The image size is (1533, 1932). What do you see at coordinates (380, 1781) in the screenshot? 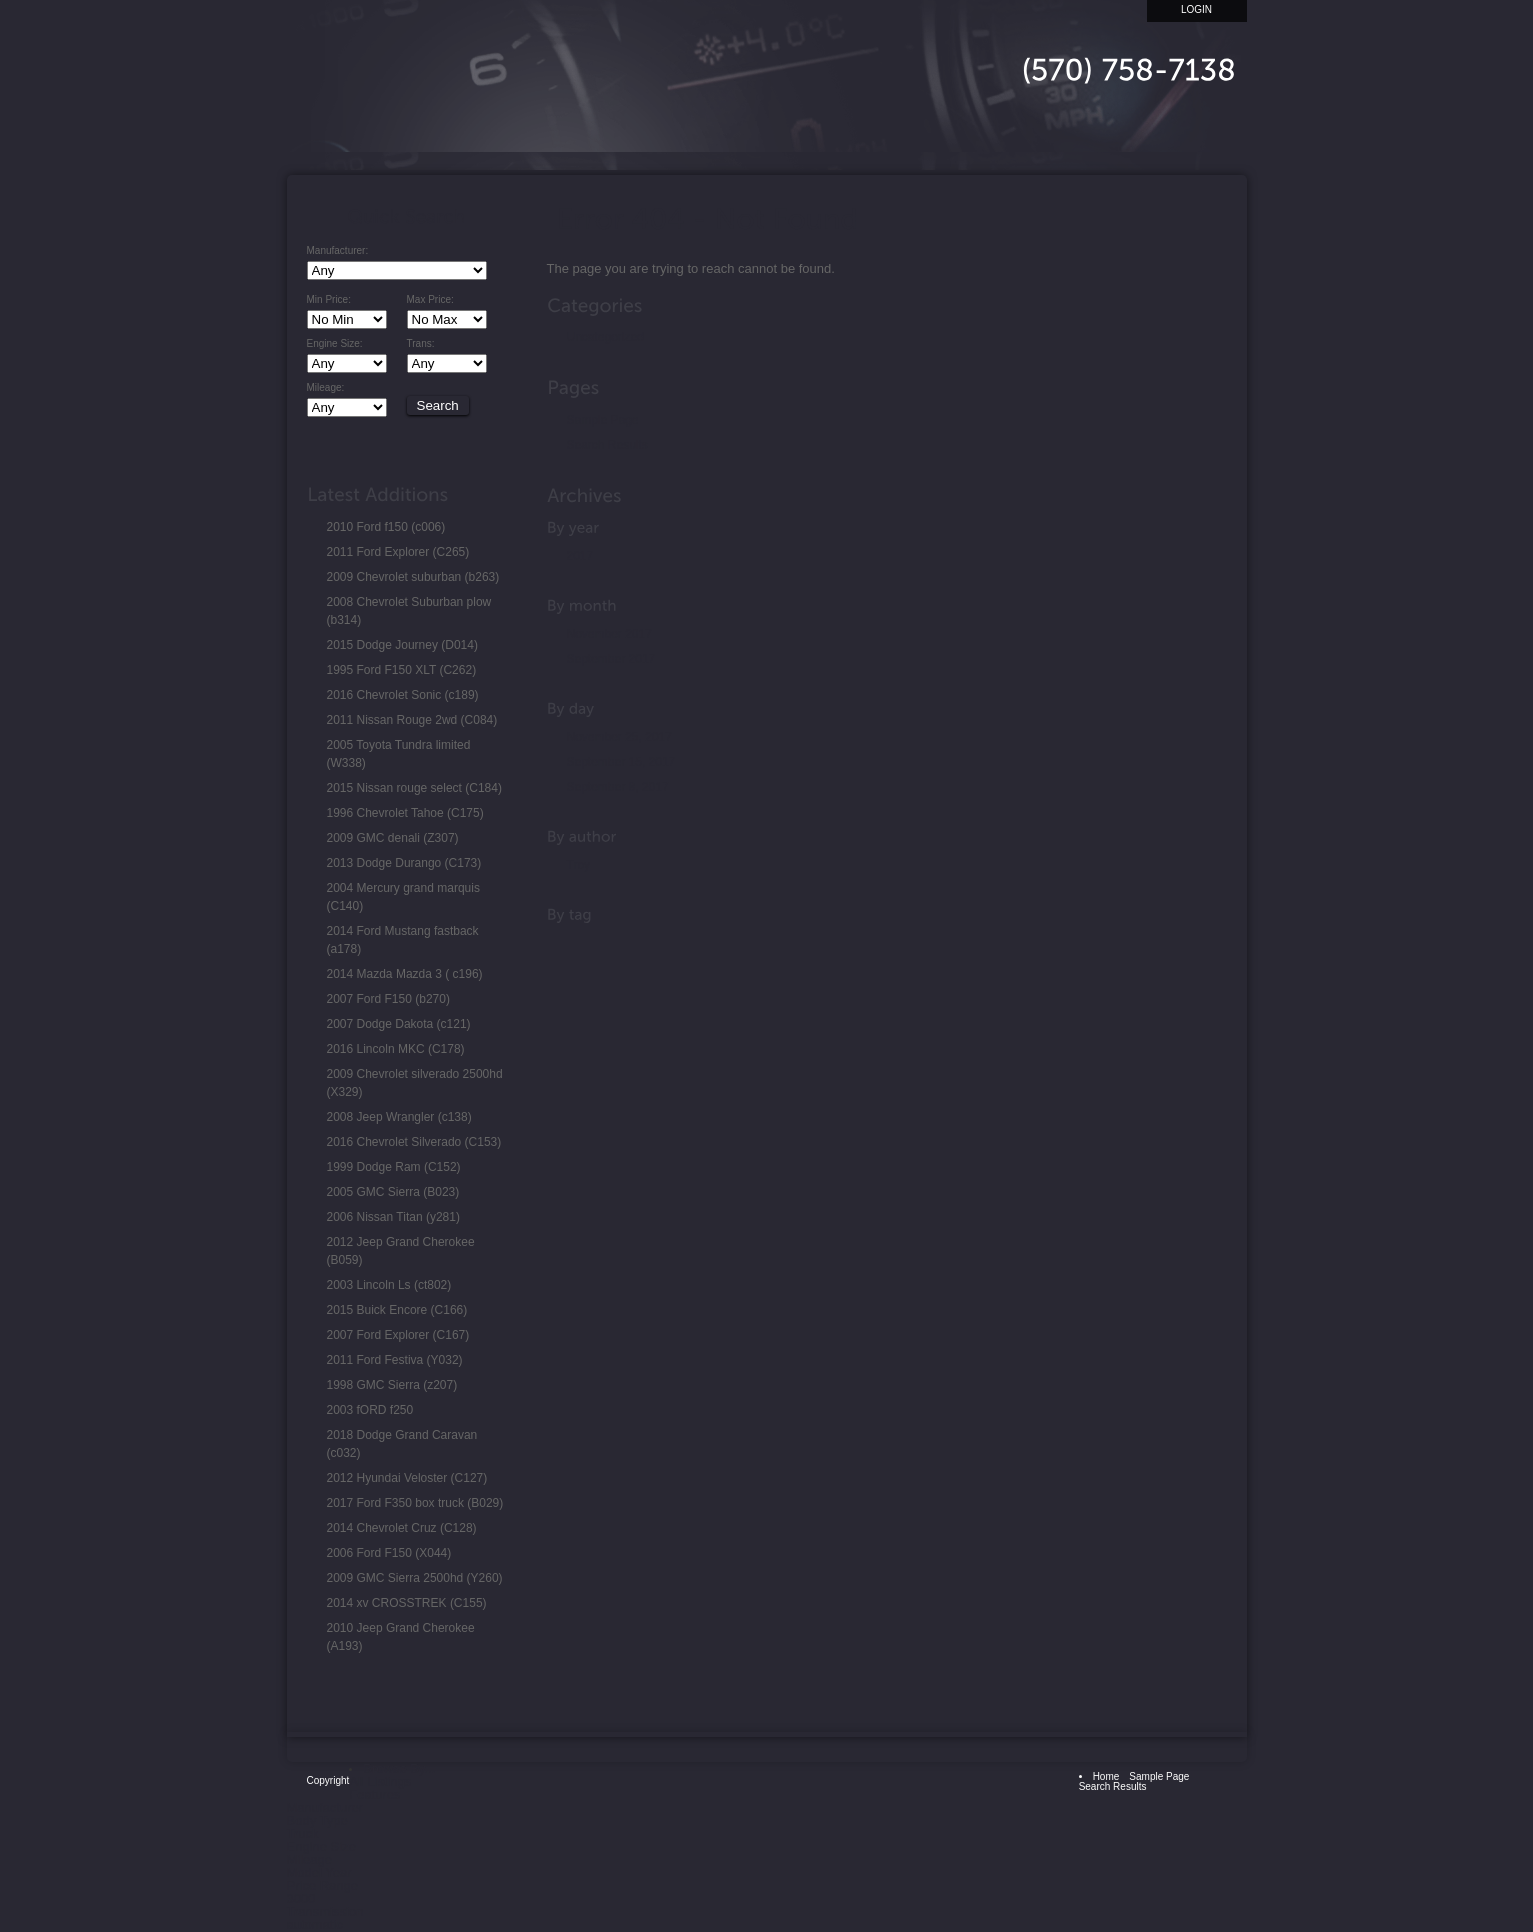
I see `All Listings` at bounding box center [380, 1781].